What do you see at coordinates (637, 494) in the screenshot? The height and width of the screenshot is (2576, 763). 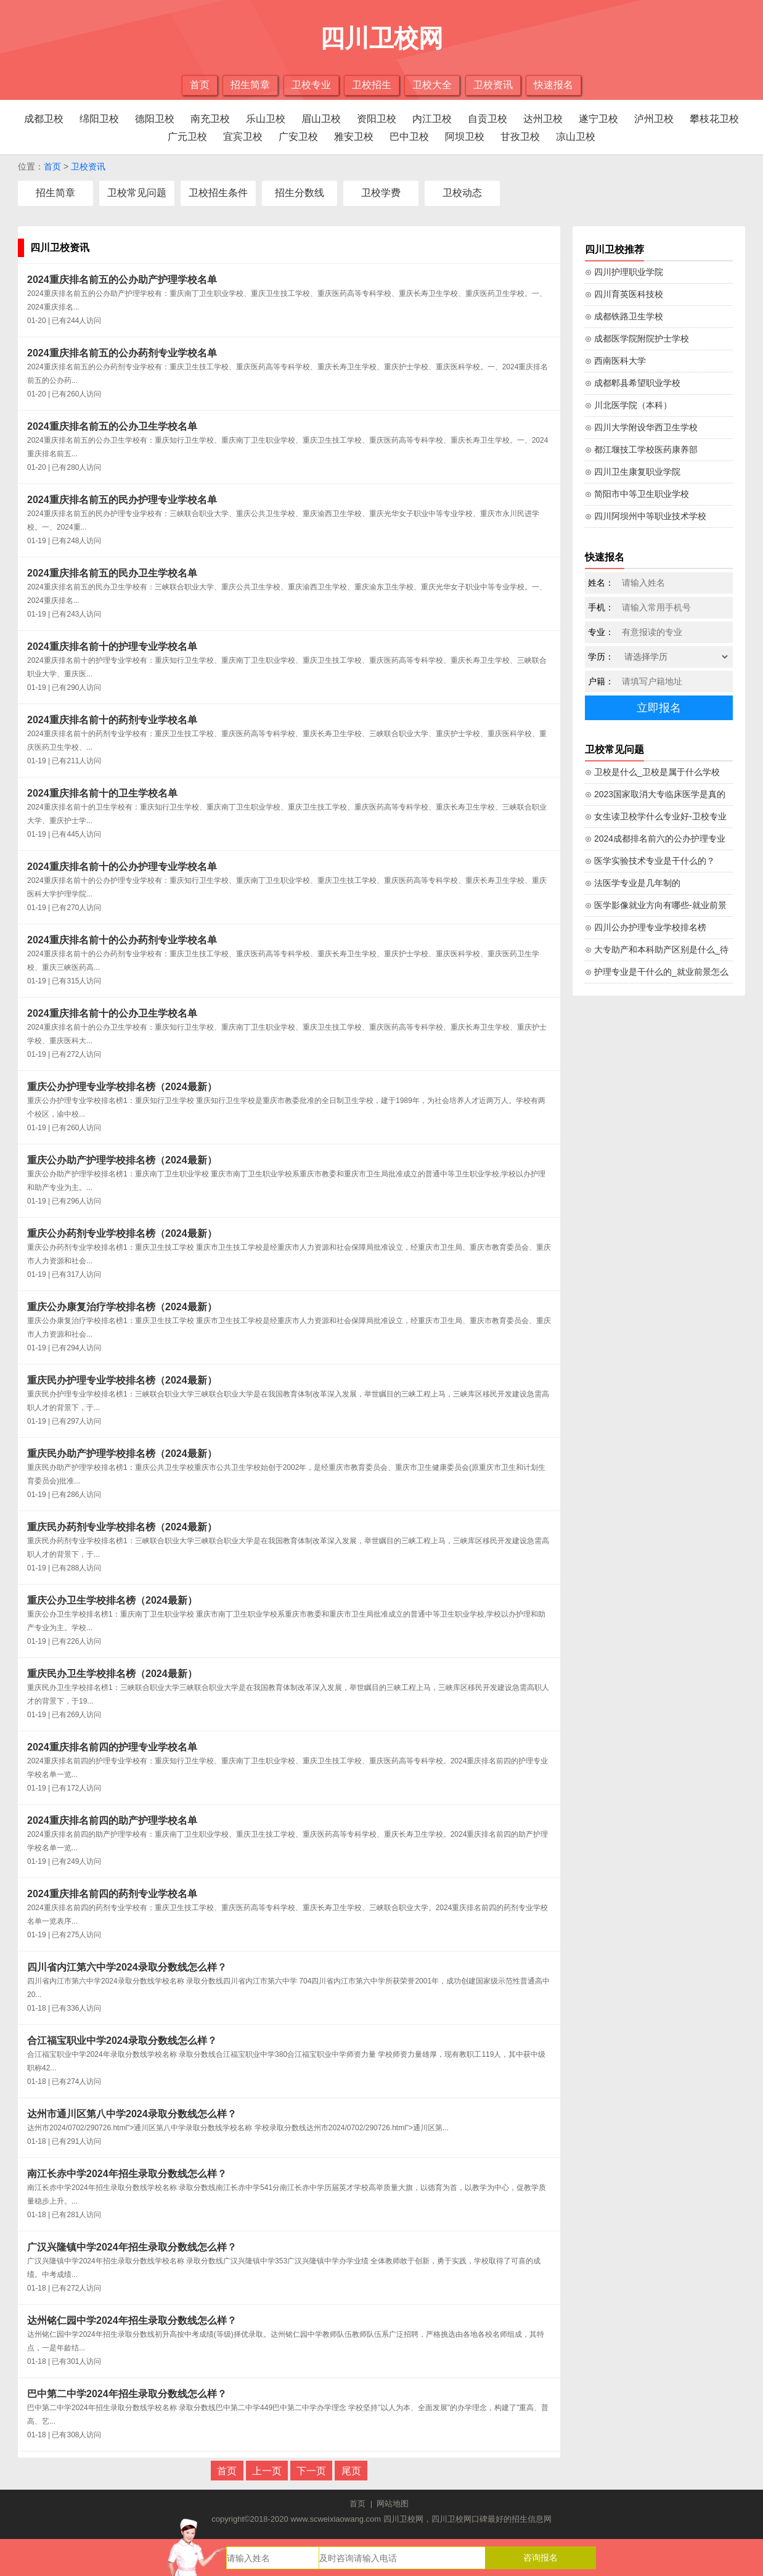 I see `⊙ 简阳市中等卫生职业学校` at bounding box center [637, 494].